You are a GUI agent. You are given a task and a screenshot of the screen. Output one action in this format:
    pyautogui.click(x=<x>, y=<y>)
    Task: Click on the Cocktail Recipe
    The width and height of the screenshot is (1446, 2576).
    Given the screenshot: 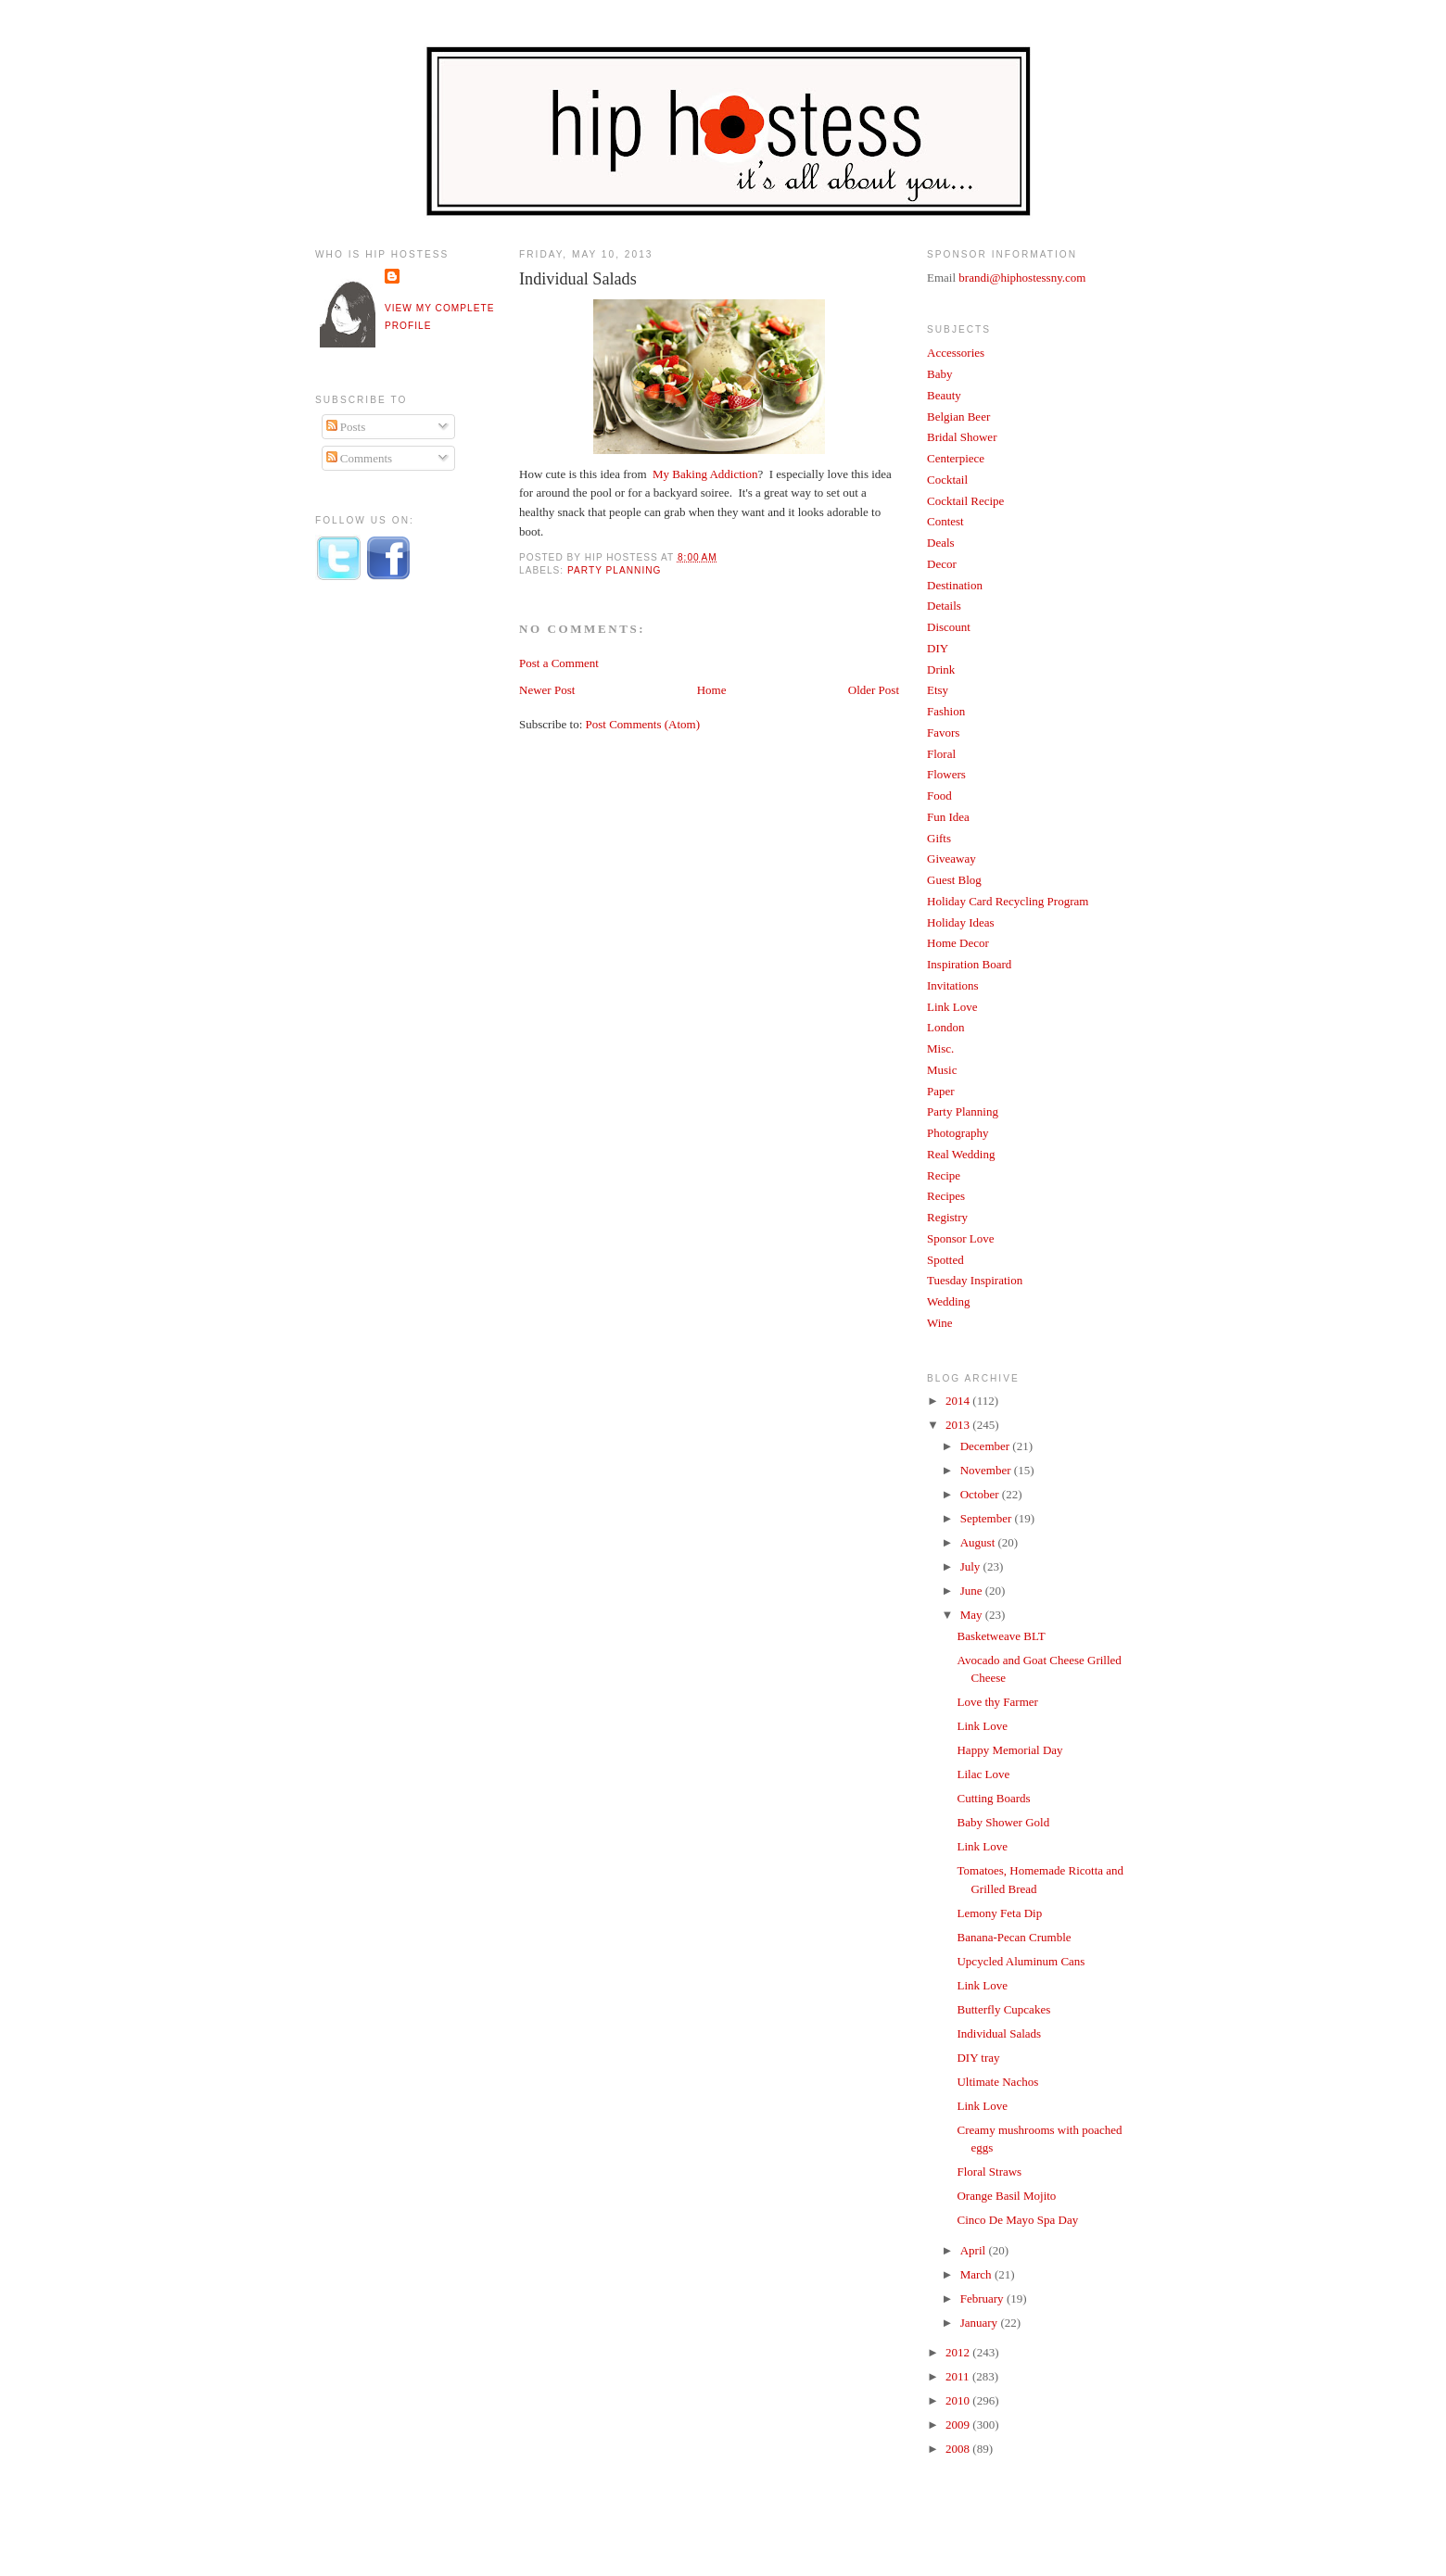 What is the action you would take?
    pyautogui.click(x=965, y=501)
    